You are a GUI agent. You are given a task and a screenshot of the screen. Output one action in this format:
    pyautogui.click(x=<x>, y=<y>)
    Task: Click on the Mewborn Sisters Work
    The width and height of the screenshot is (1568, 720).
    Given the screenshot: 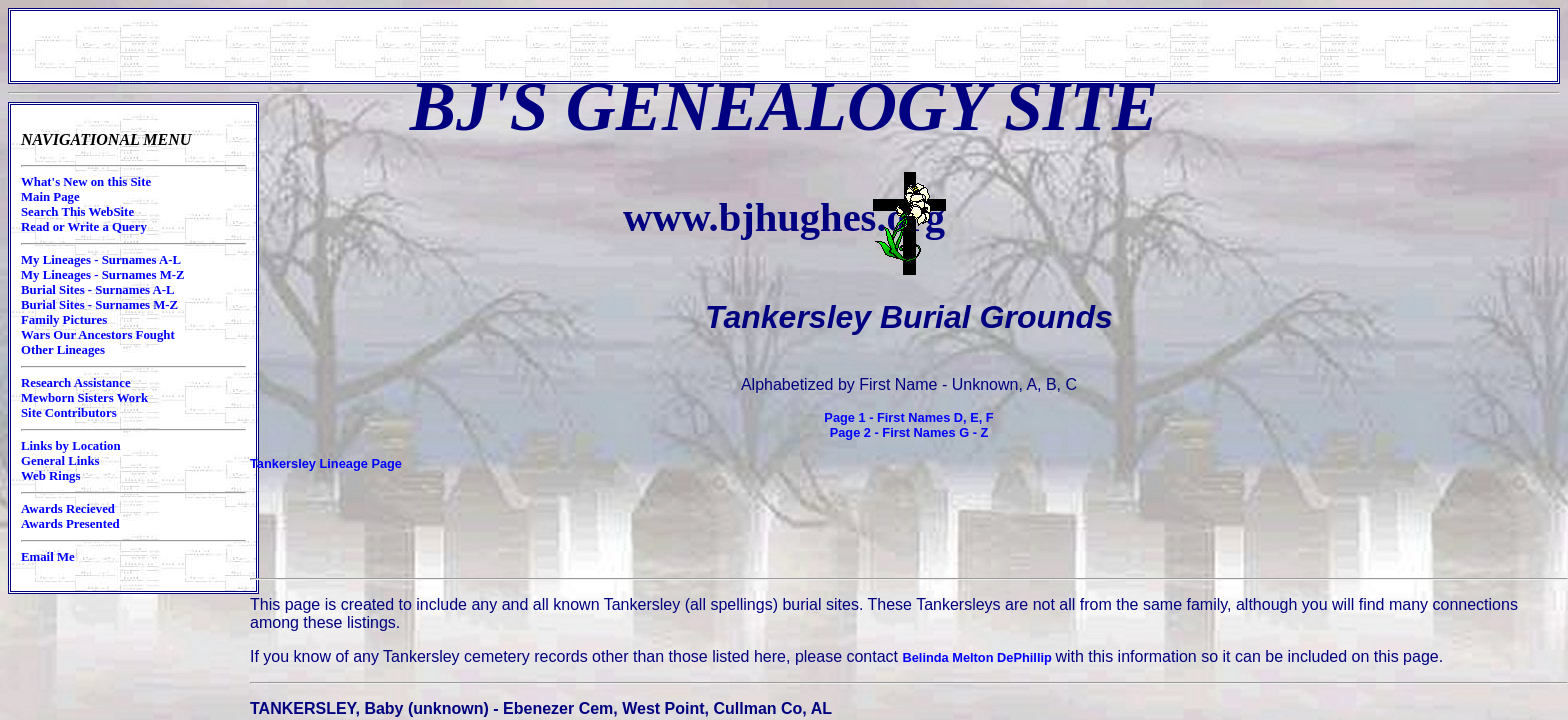 What is the action you would take?
    pyautogui.click(x=84, y=398)
    